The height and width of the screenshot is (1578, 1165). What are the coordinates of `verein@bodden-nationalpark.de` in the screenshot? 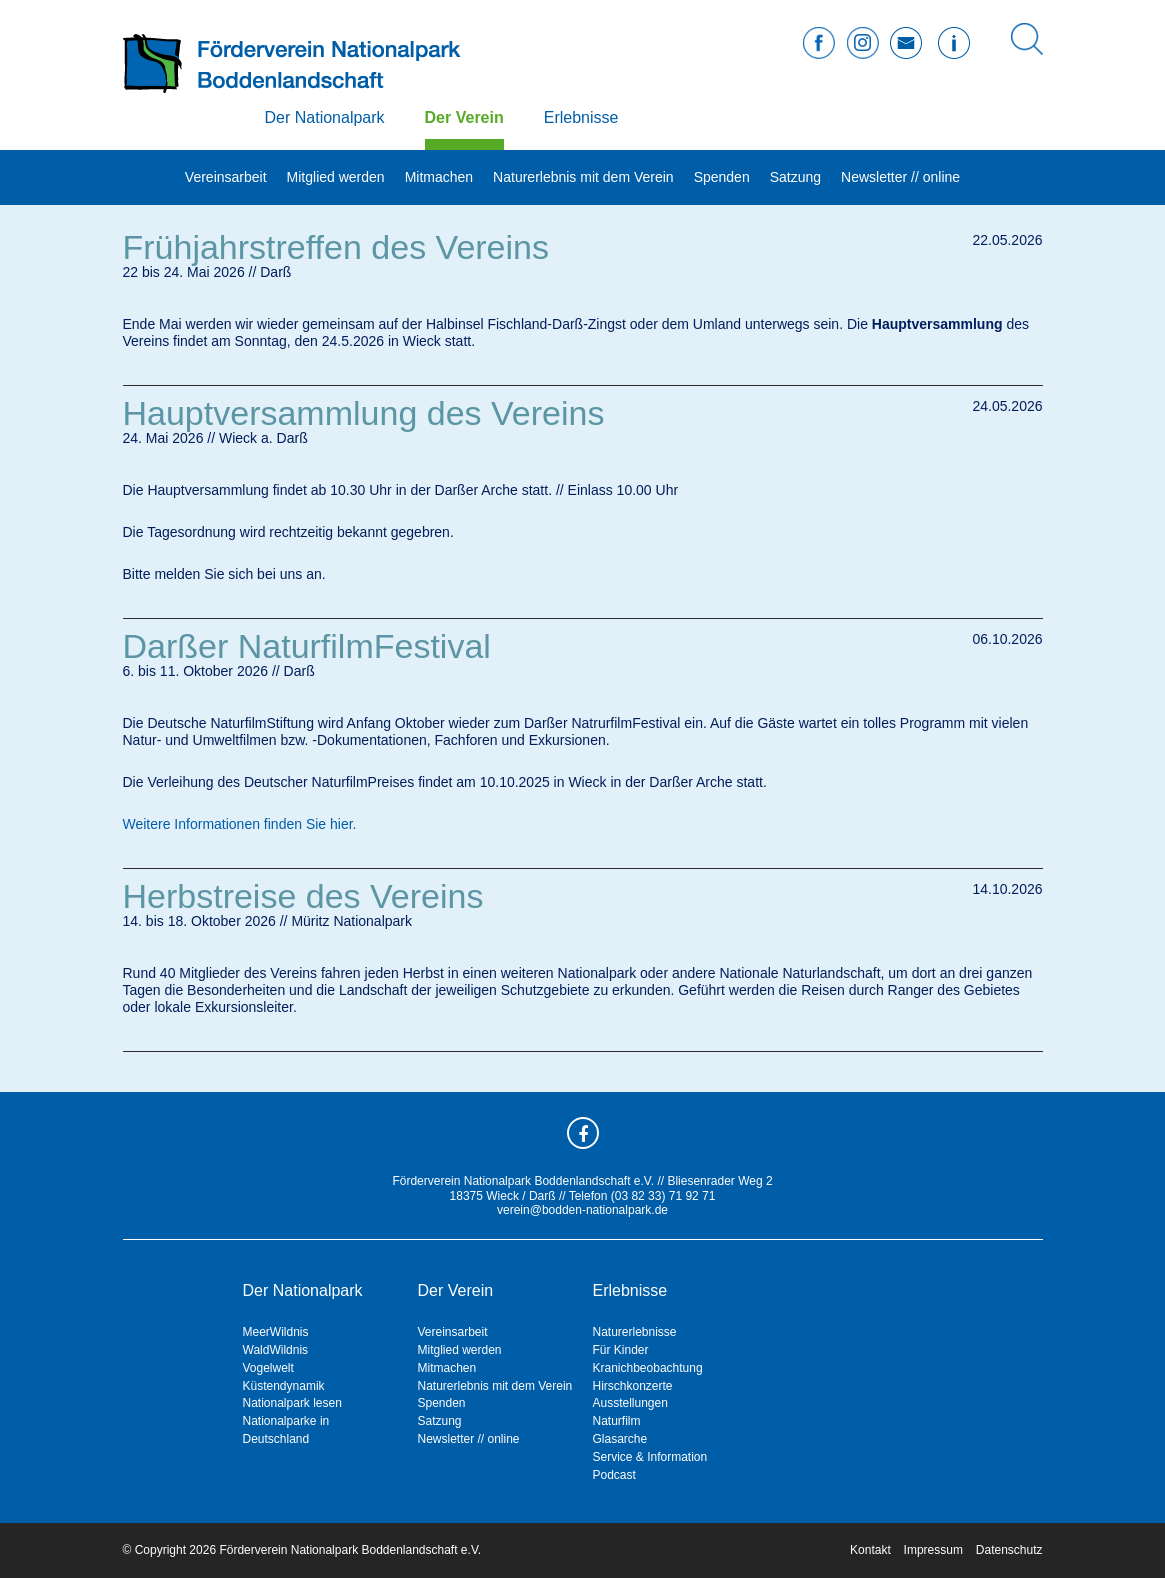 It's located at (582, 1210).